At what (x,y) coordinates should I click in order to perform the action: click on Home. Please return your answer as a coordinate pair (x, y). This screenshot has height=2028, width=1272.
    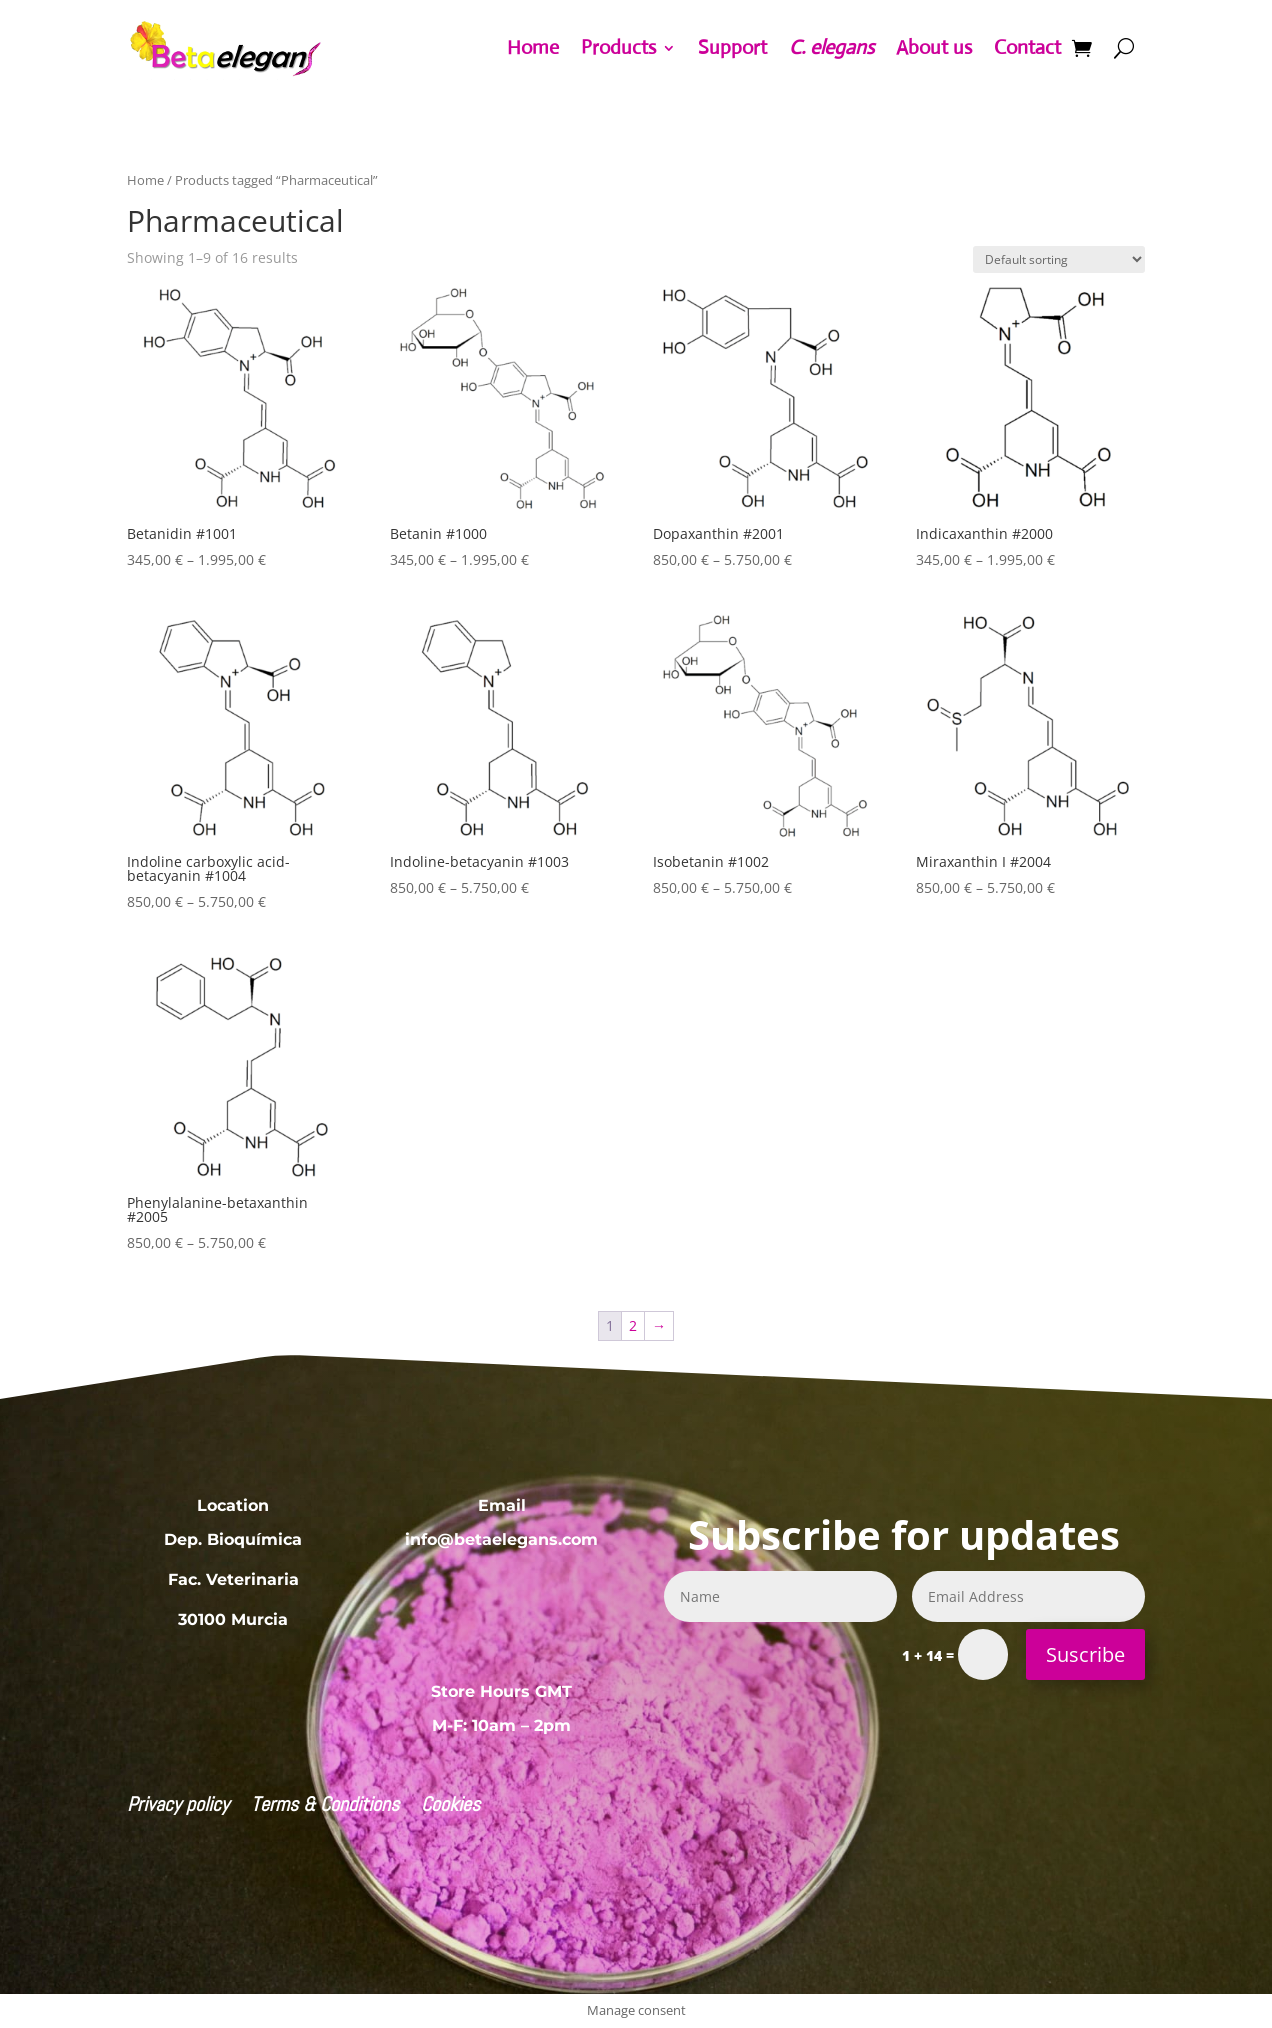
    Looking at the image, I should click on (533, 47).